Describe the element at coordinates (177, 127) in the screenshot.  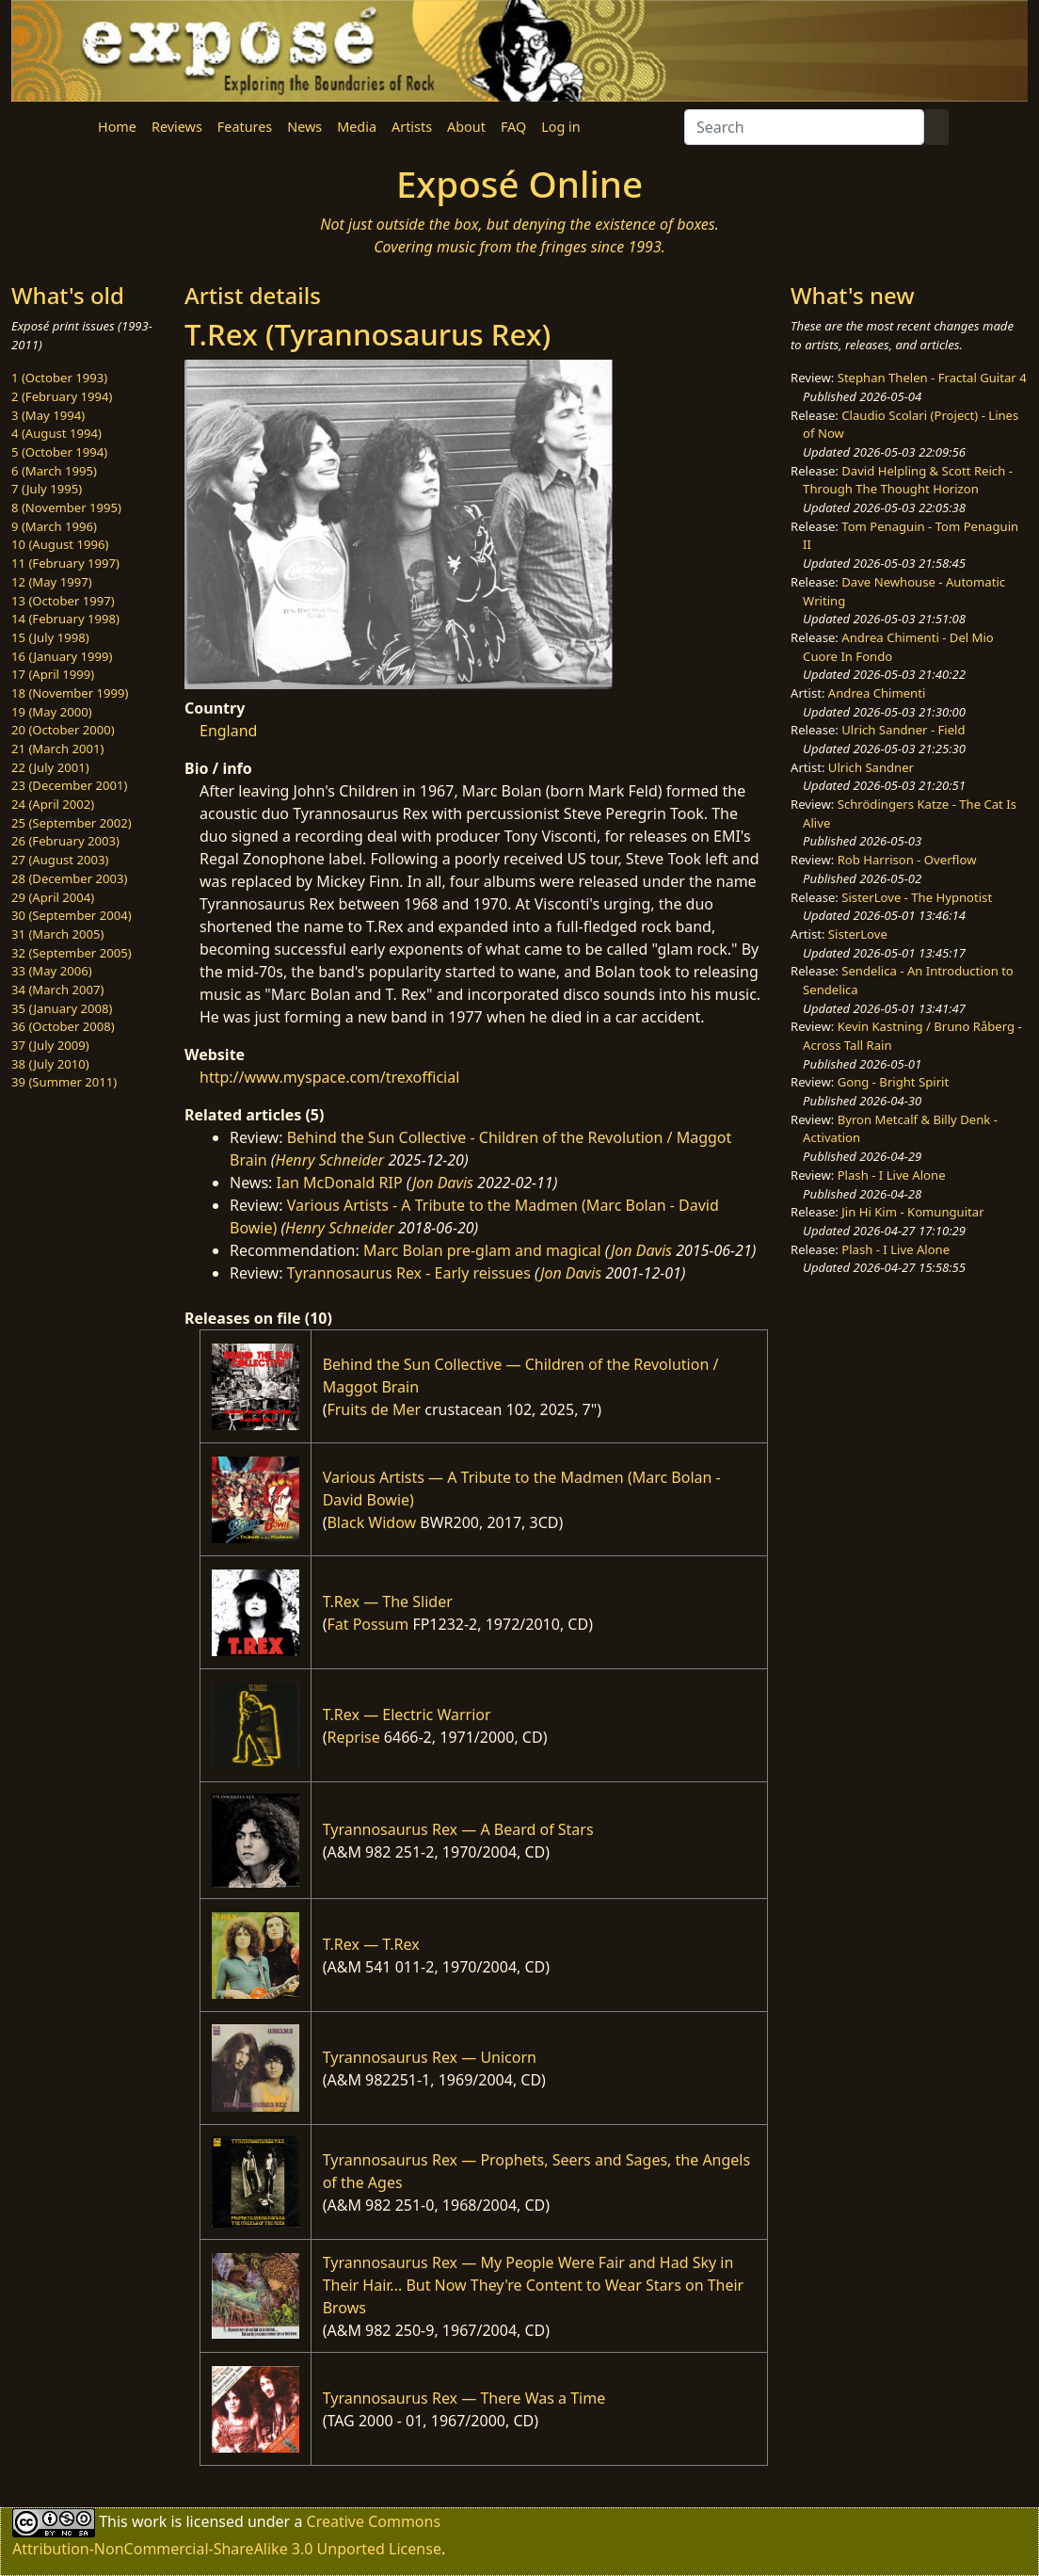
I see `Reviews` at that location.